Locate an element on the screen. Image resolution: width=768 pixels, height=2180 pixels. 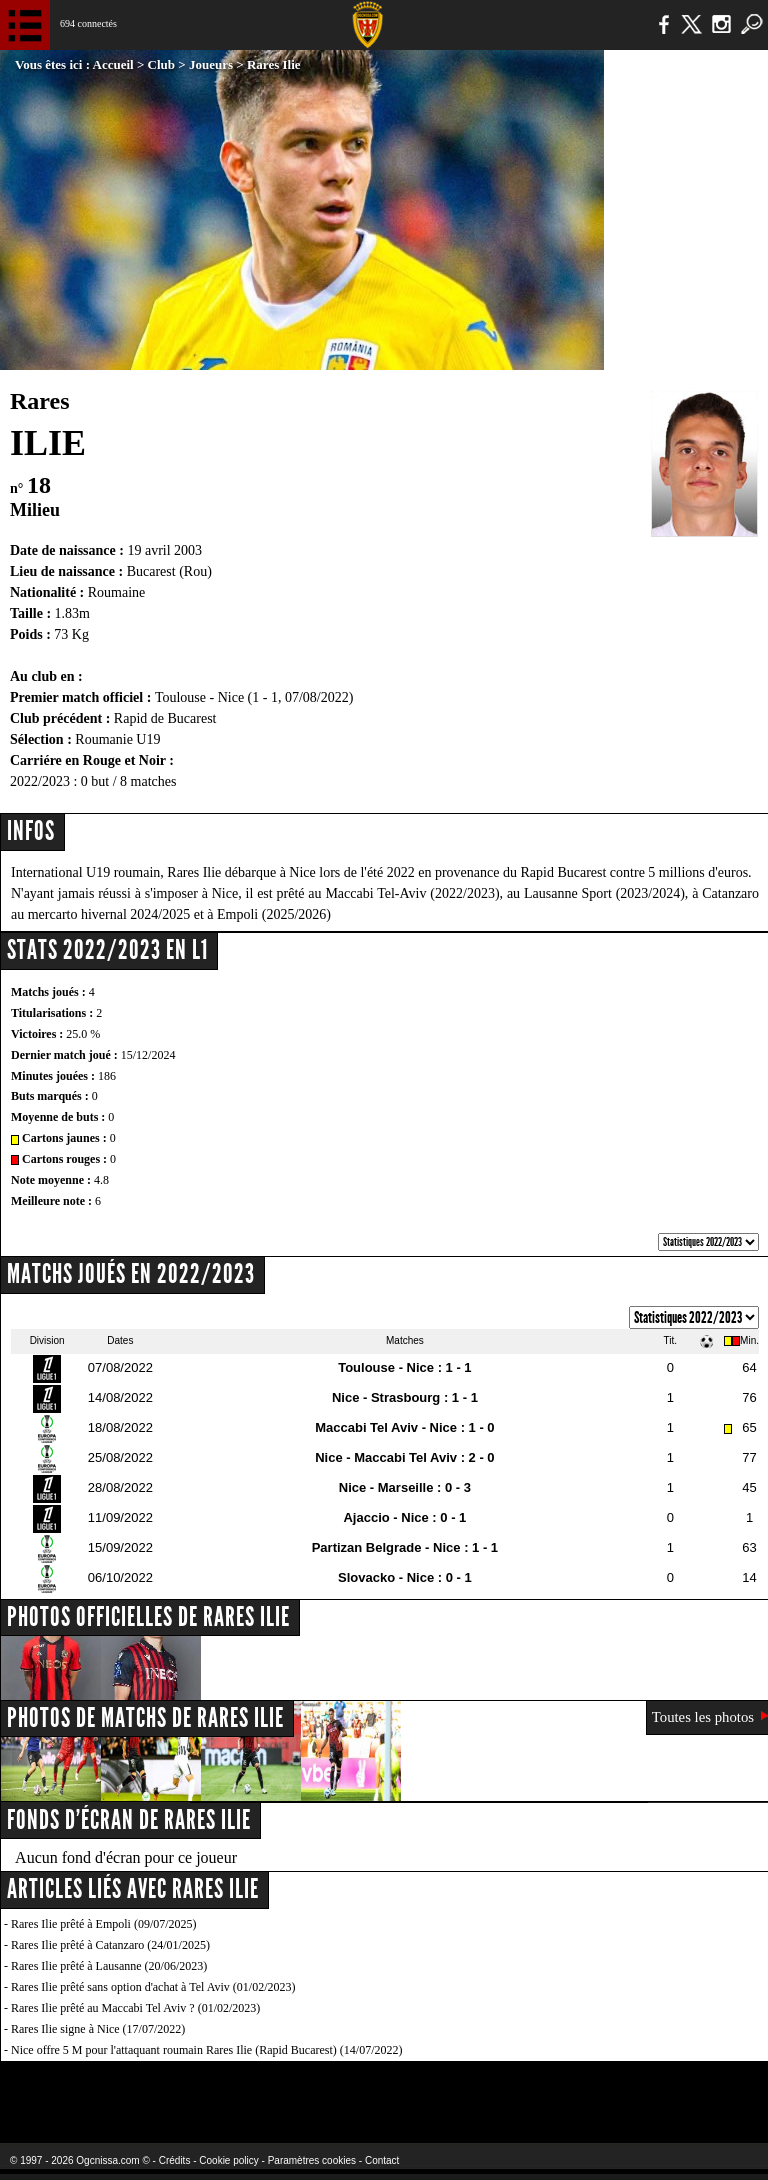
Rares Ilie prêté au Maccabi Tel Aviv ? (01/02/2023) is located at coordinates (135, 2008).